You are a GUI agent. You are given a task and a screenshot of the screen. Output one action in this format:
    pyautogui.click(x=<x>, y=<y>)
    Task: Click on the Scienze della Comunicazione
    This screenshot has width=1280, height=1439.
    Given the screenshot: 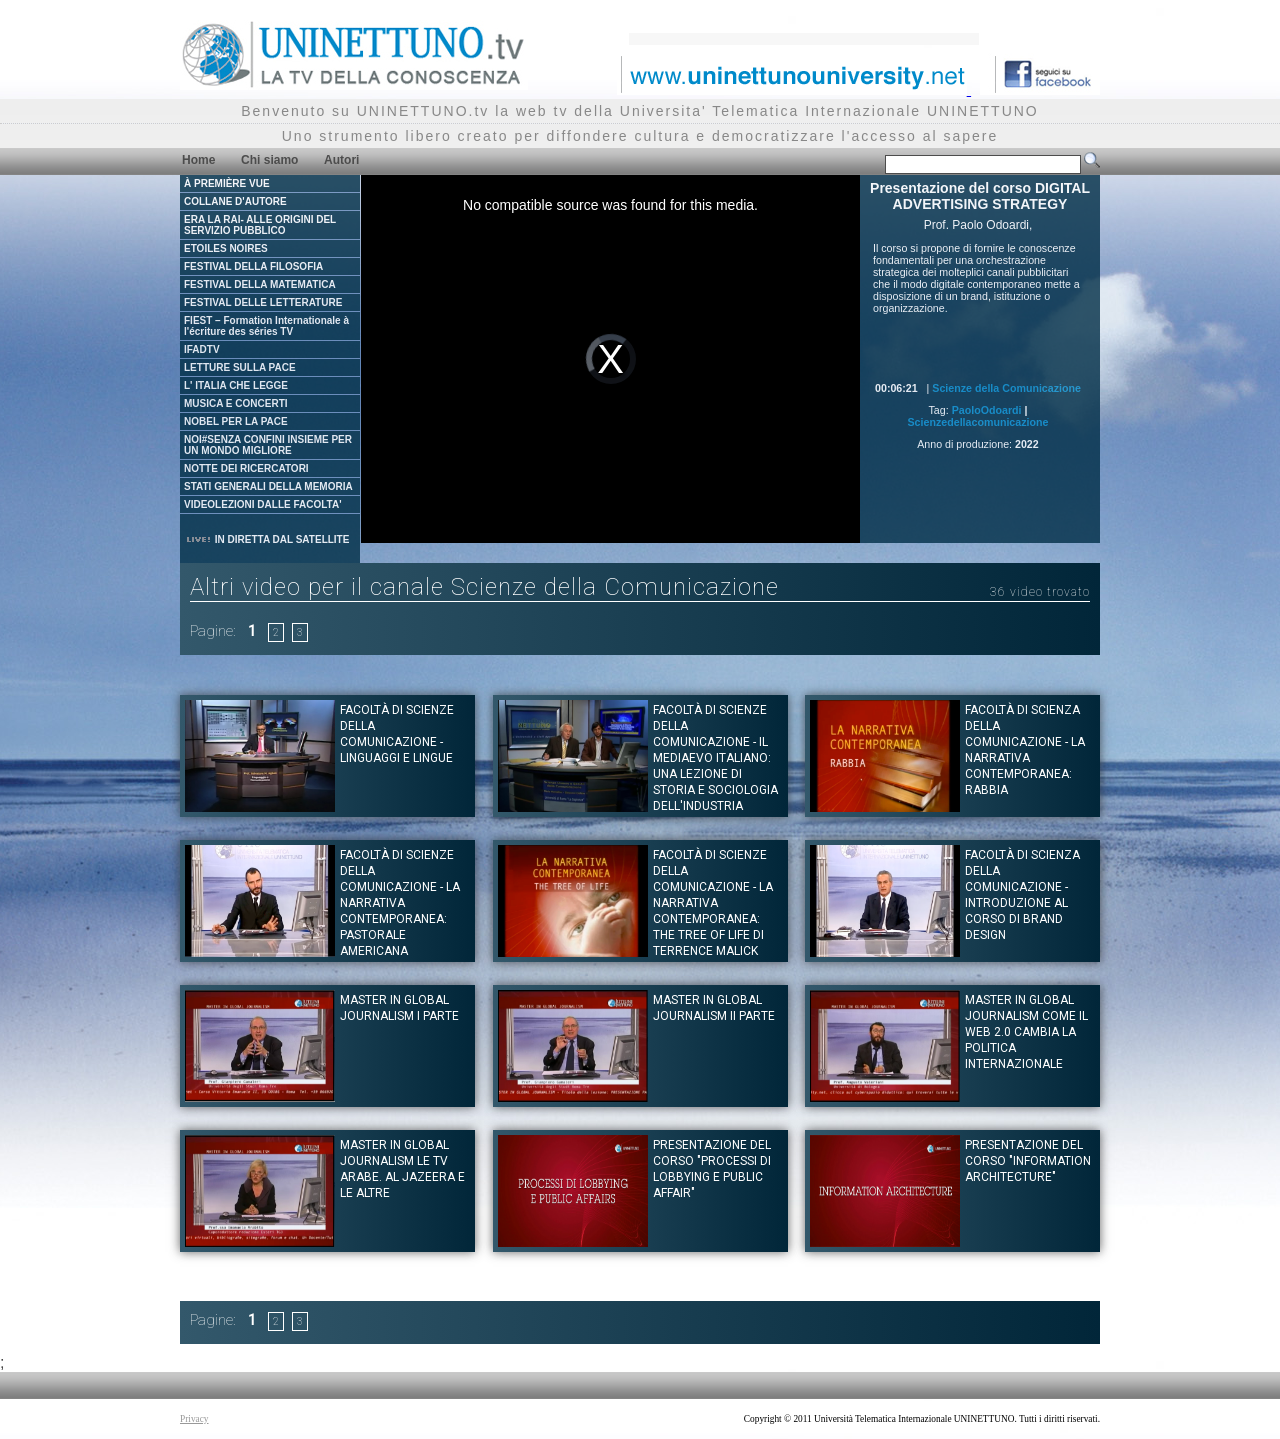 What is the action you would take?
    pyautogui.click(x=1006, y=388)
    